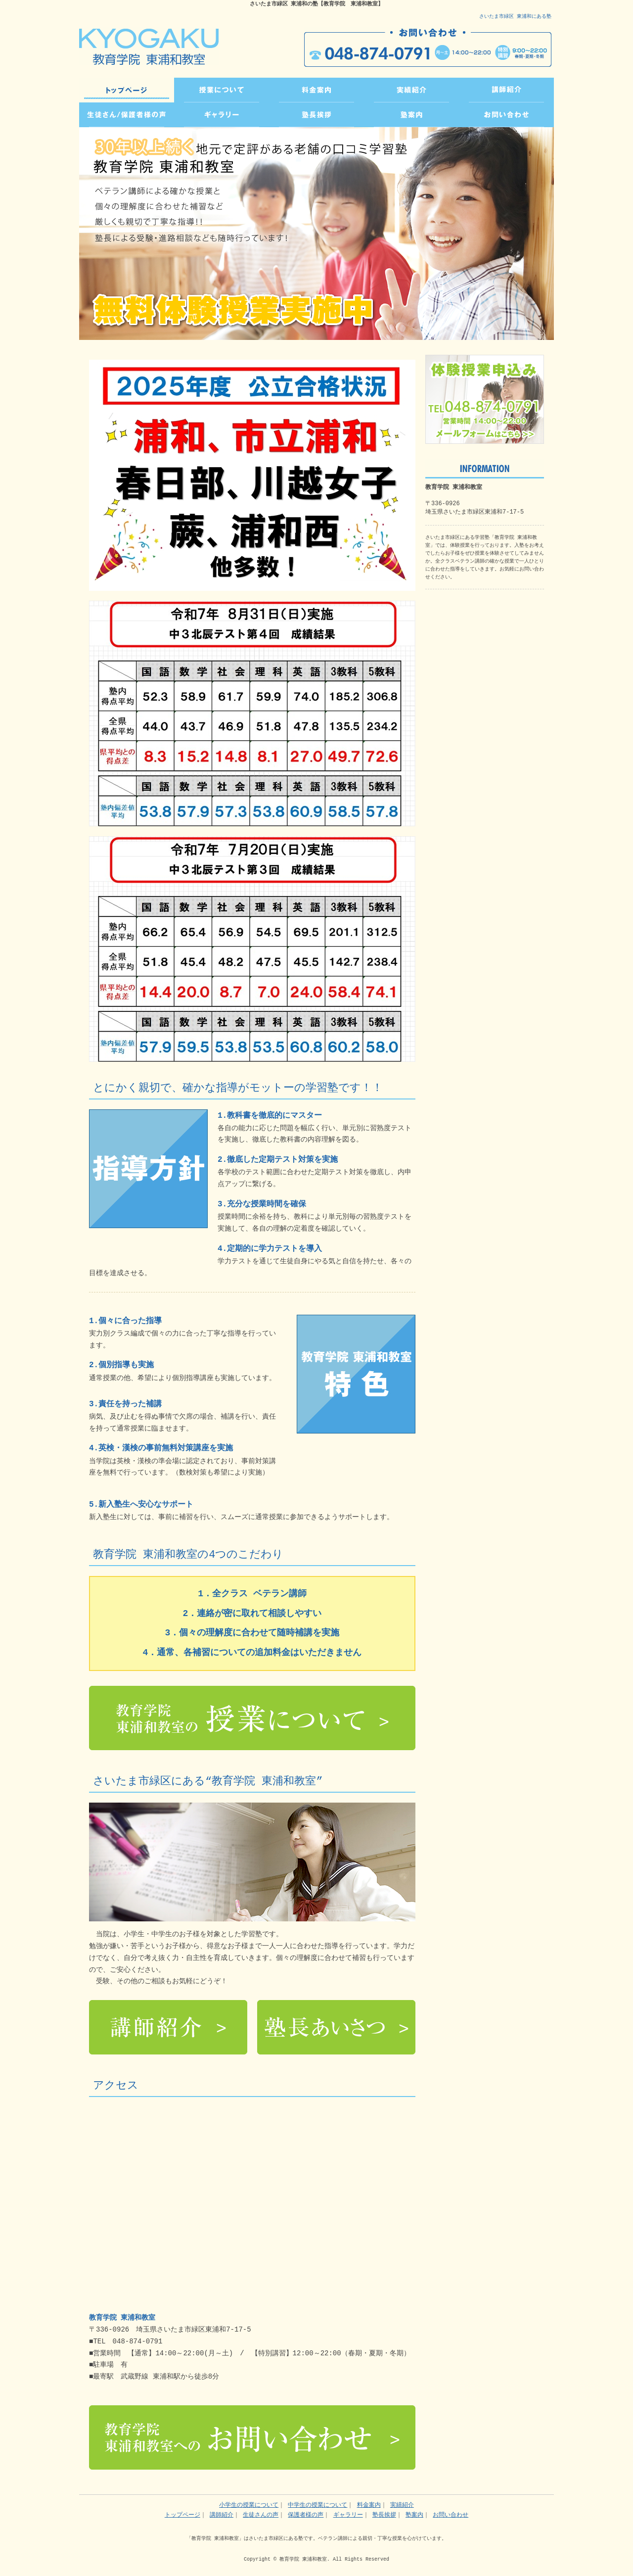  What do you see at coordinates (316, 90) in the screenshot?
I see `PRICE` at bounding box center [316, 90].